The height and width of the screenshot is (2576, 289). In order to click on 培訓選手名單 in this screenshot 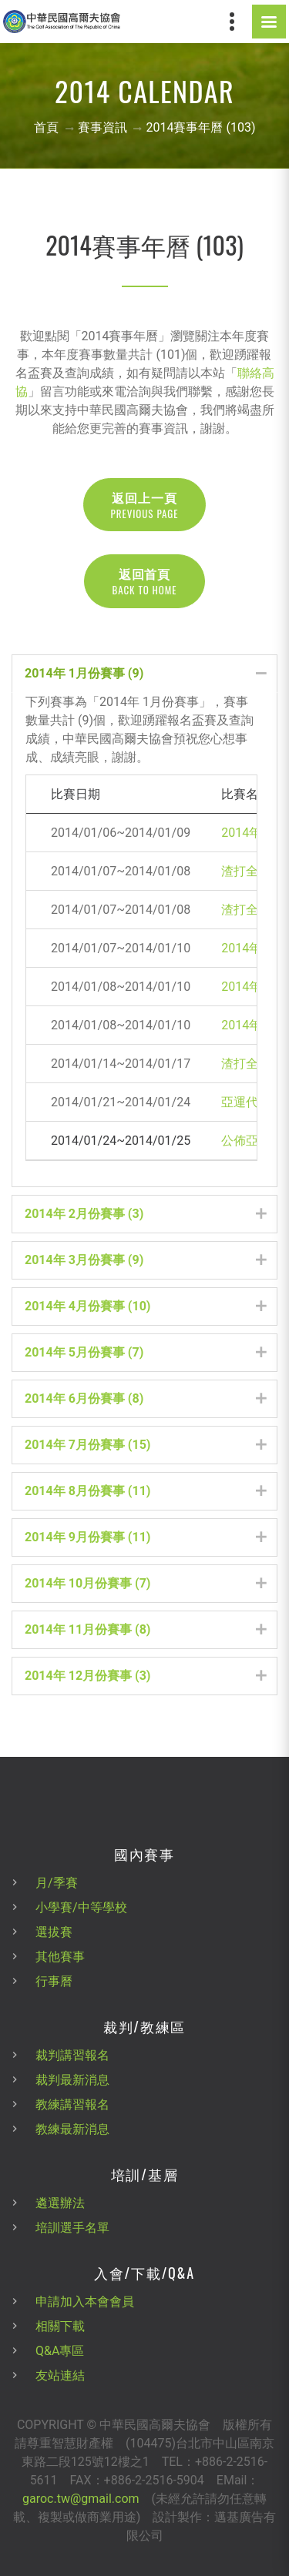, I will do `click(72, 2227)`.